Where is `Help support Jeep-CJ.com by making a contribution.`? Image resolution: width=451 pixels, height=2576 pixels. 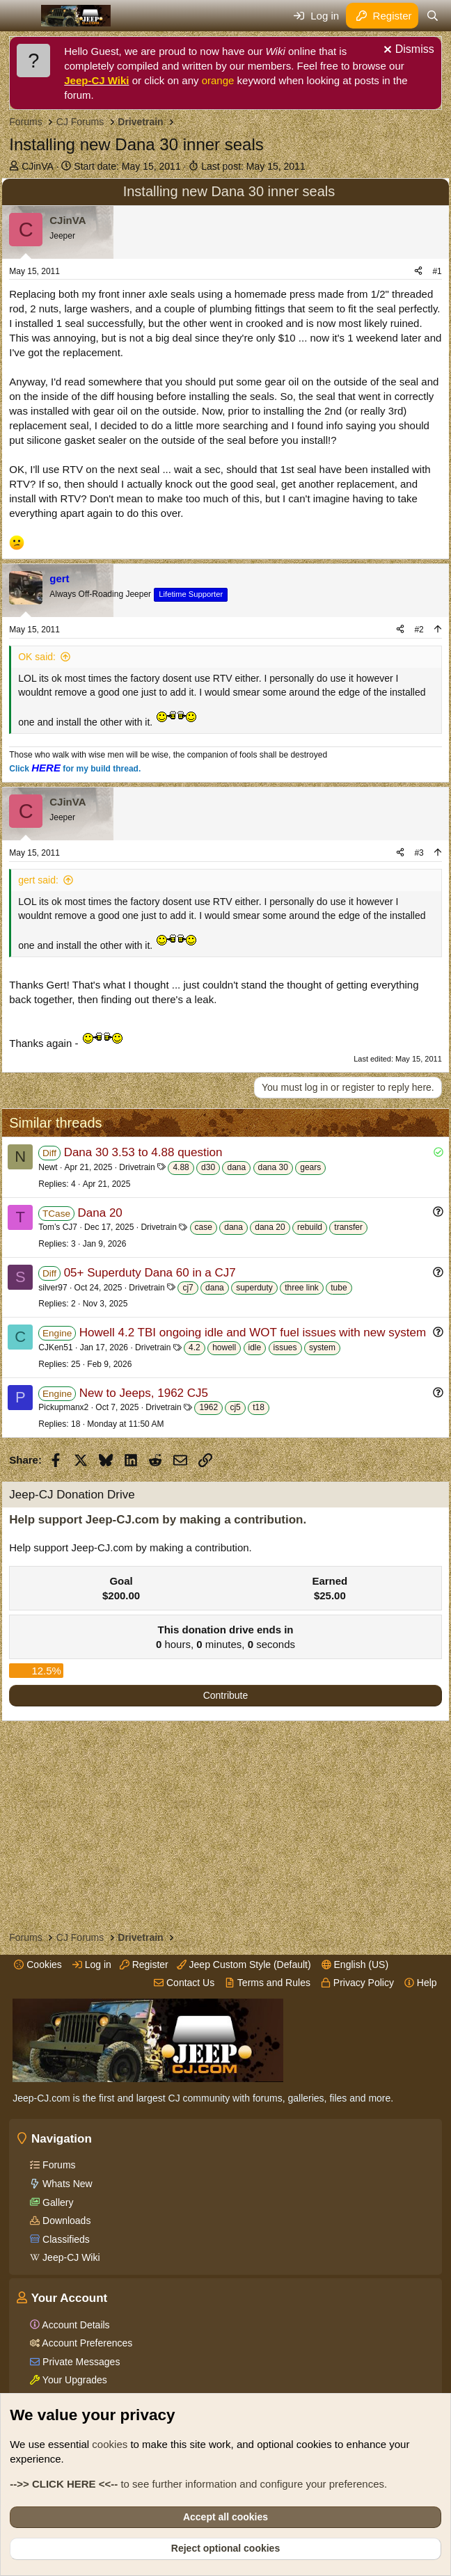
Help support Jeep-CJ.com by making a contribution. is located at coordinates (157, 1519).